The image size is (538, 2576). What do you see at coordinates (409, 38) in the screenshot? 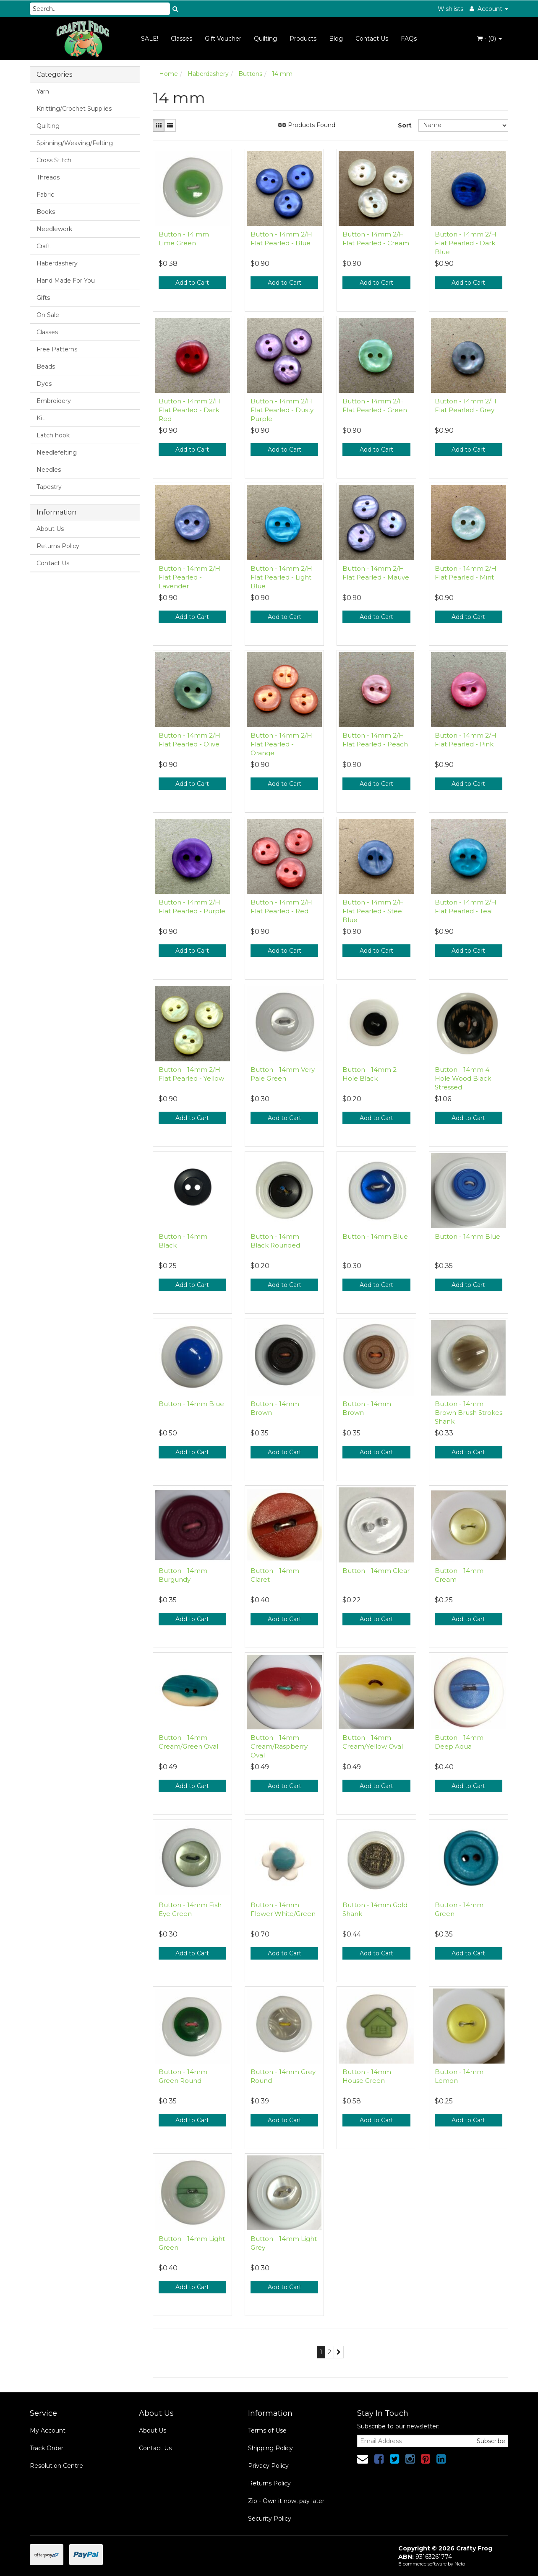
I see `FAQs` at bounding box center [409, 38].